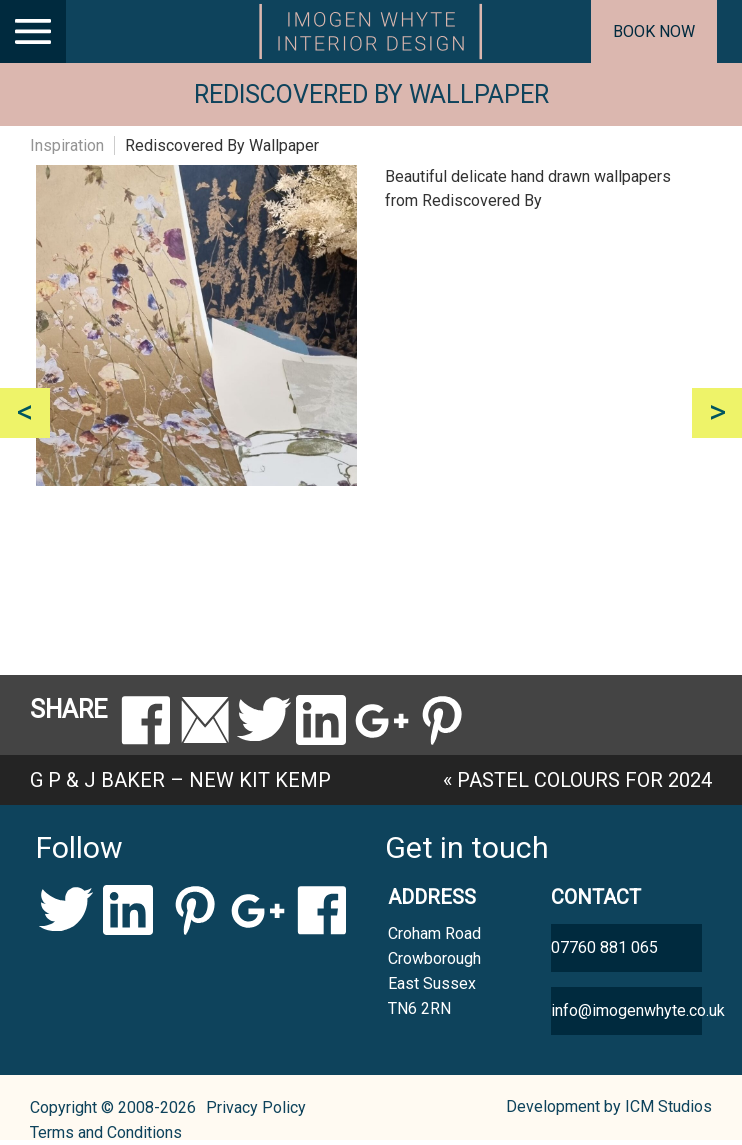 This screenshot has height=1145, width=742. I want to click on LinkedIn, so click(129, 910).